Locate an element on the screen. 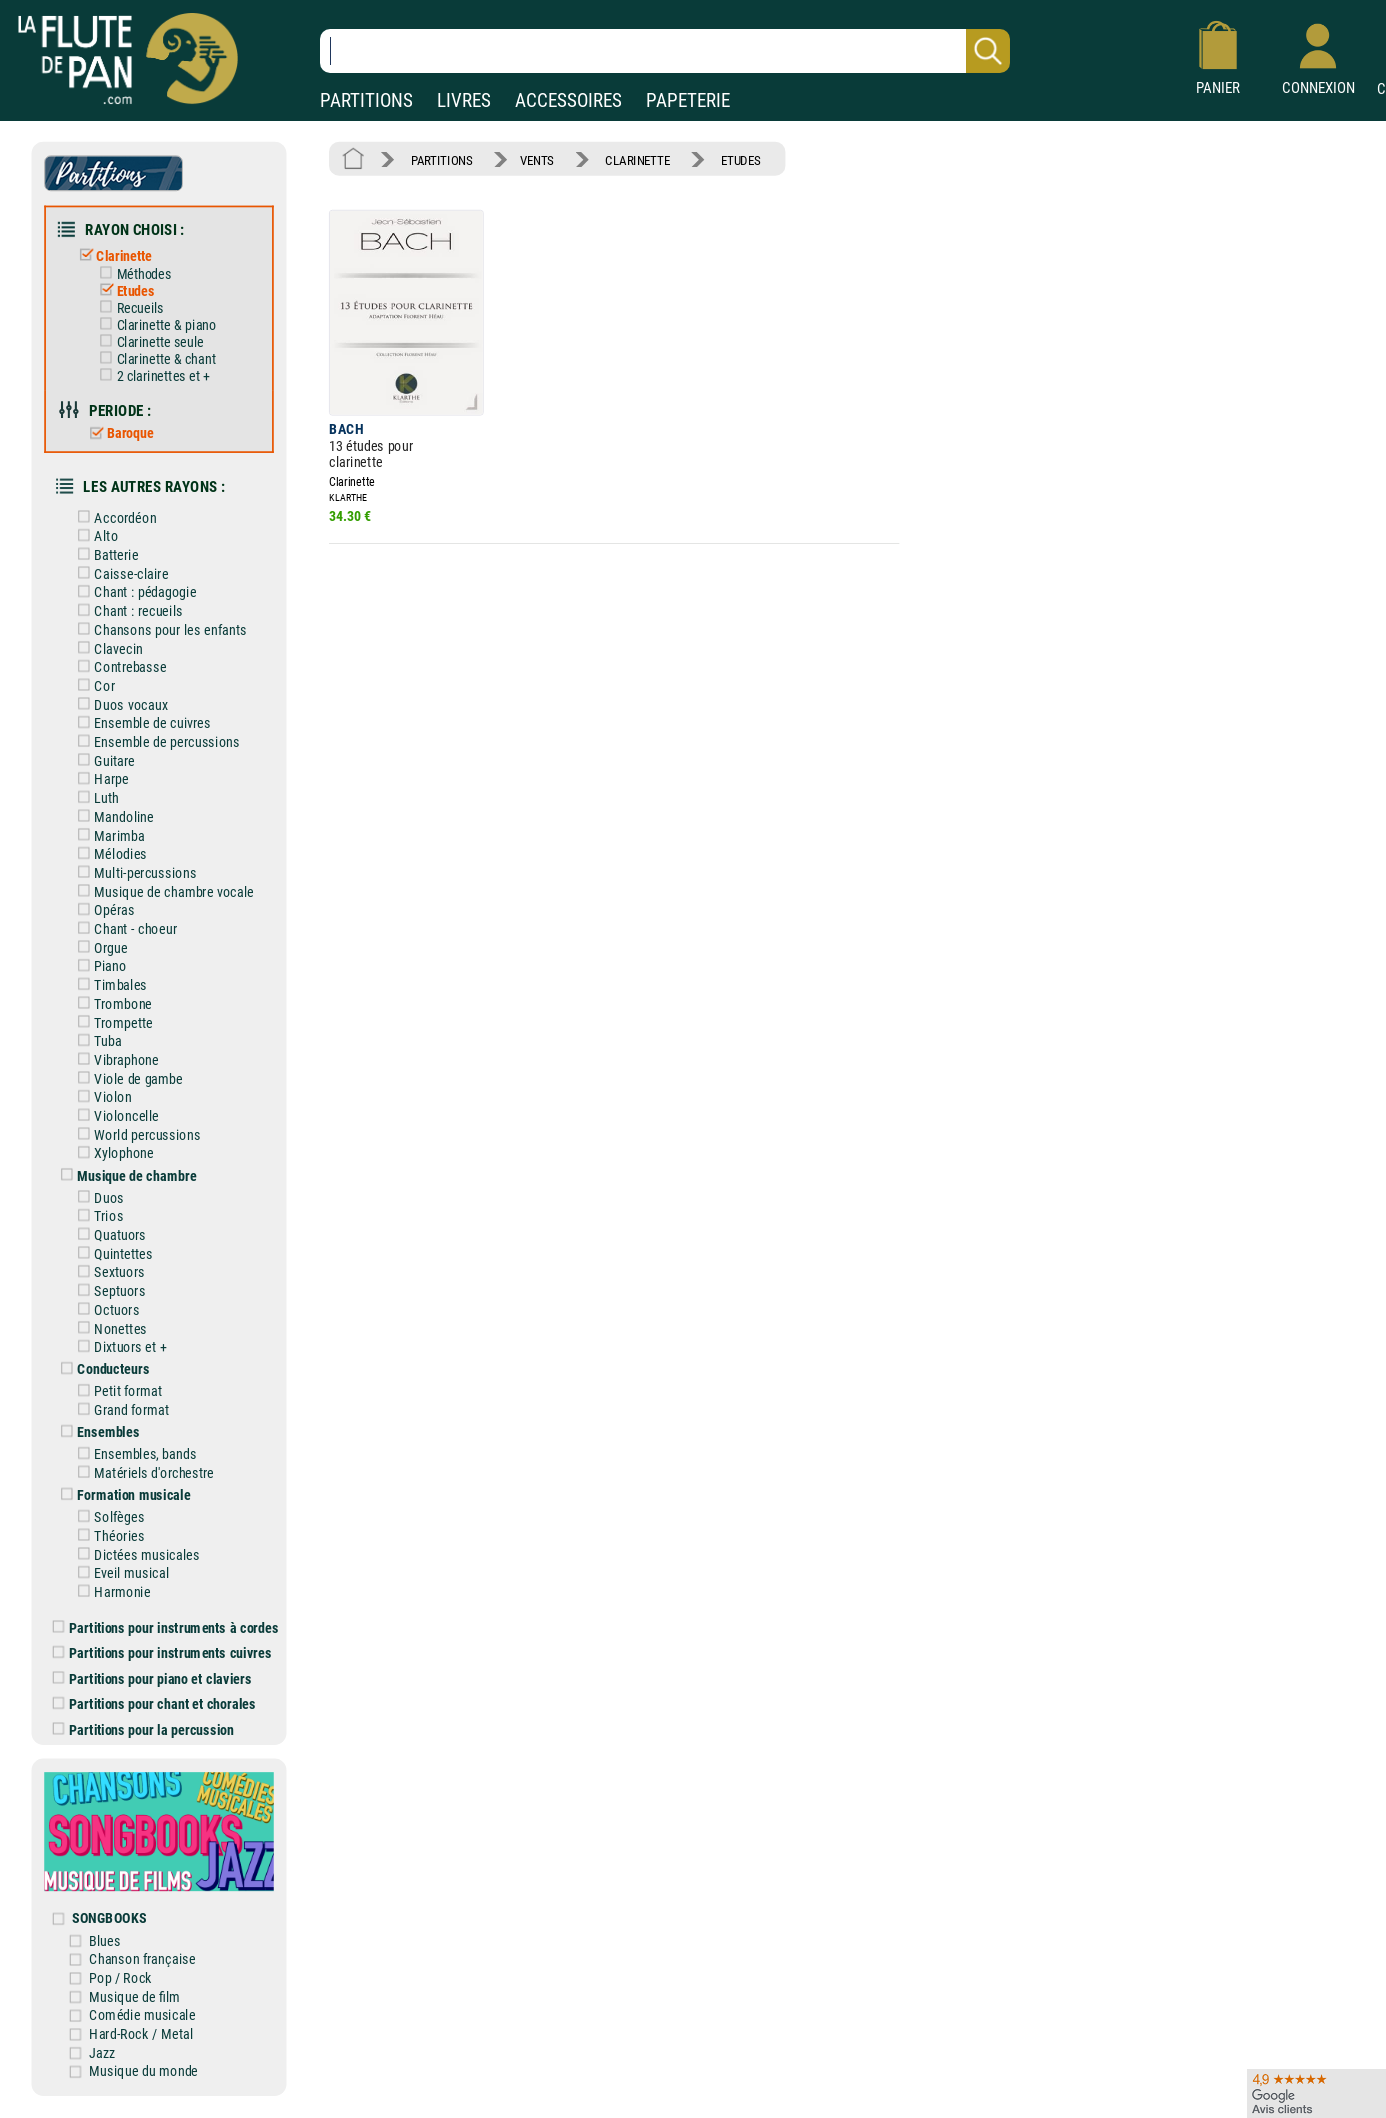 Image resolution: width=1386 pixels, height=2118 pixels. Ensembles, bands is located at coordinates (133, 1454).